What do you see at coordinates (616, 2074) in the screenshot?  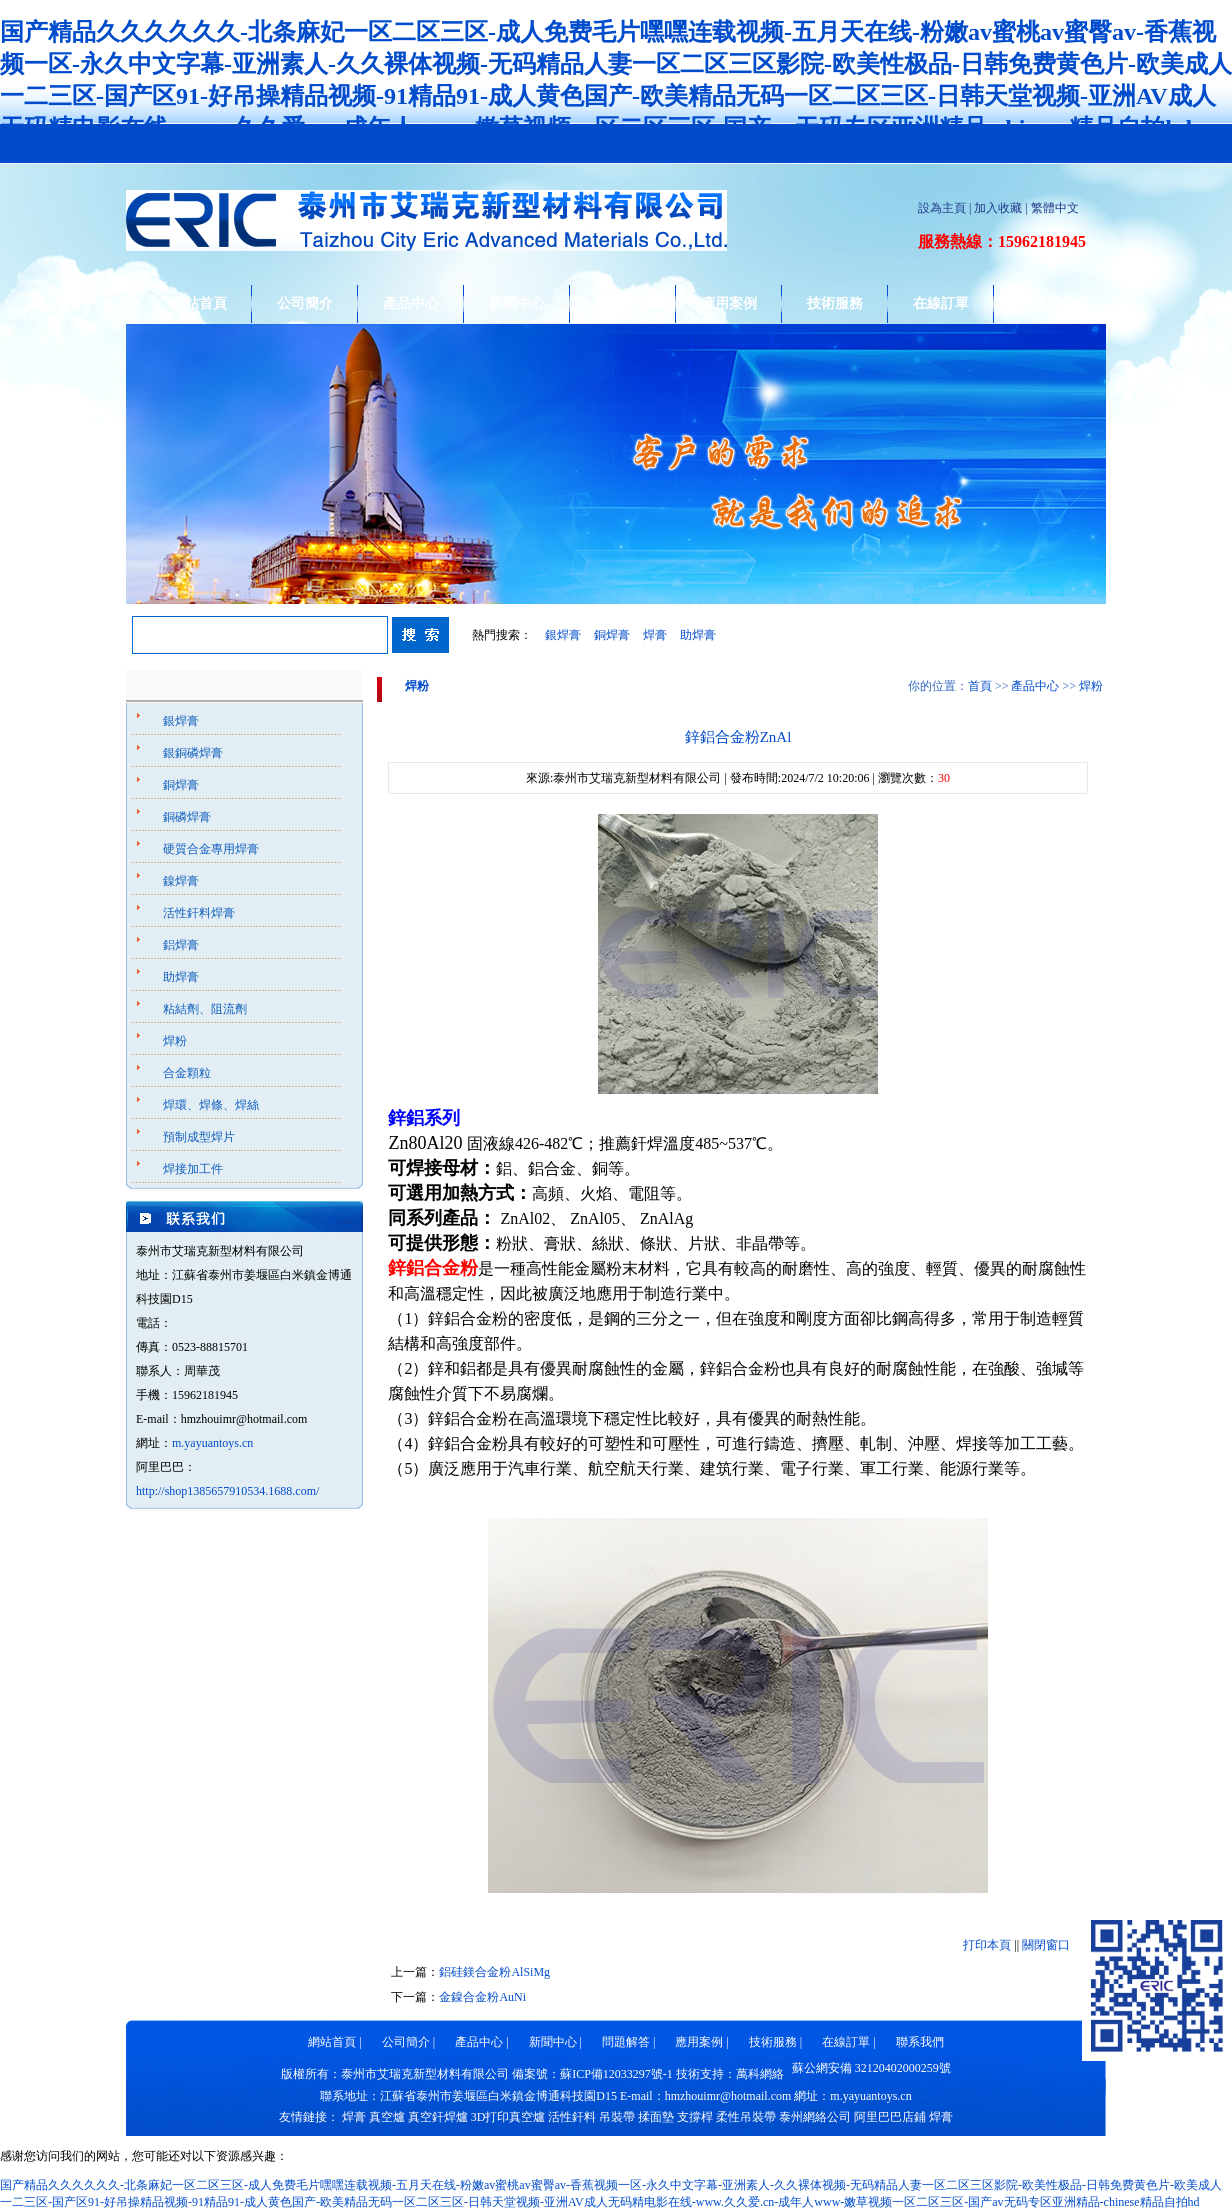 I see `蘇ICP備12033297號-1` at bounding box center [616, 2074].